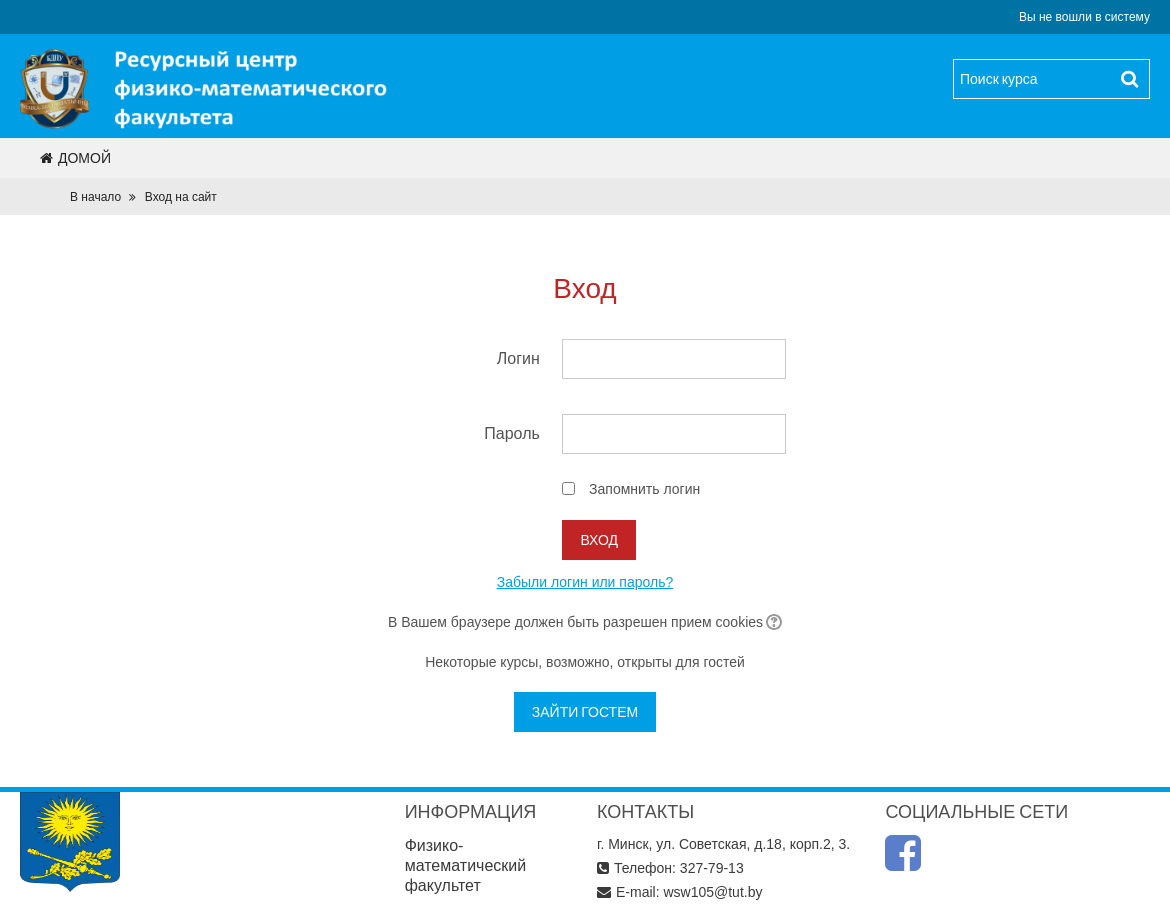  Describe the element at coordinates (75, 158) in the screenshot. I see `Домой` at that location.